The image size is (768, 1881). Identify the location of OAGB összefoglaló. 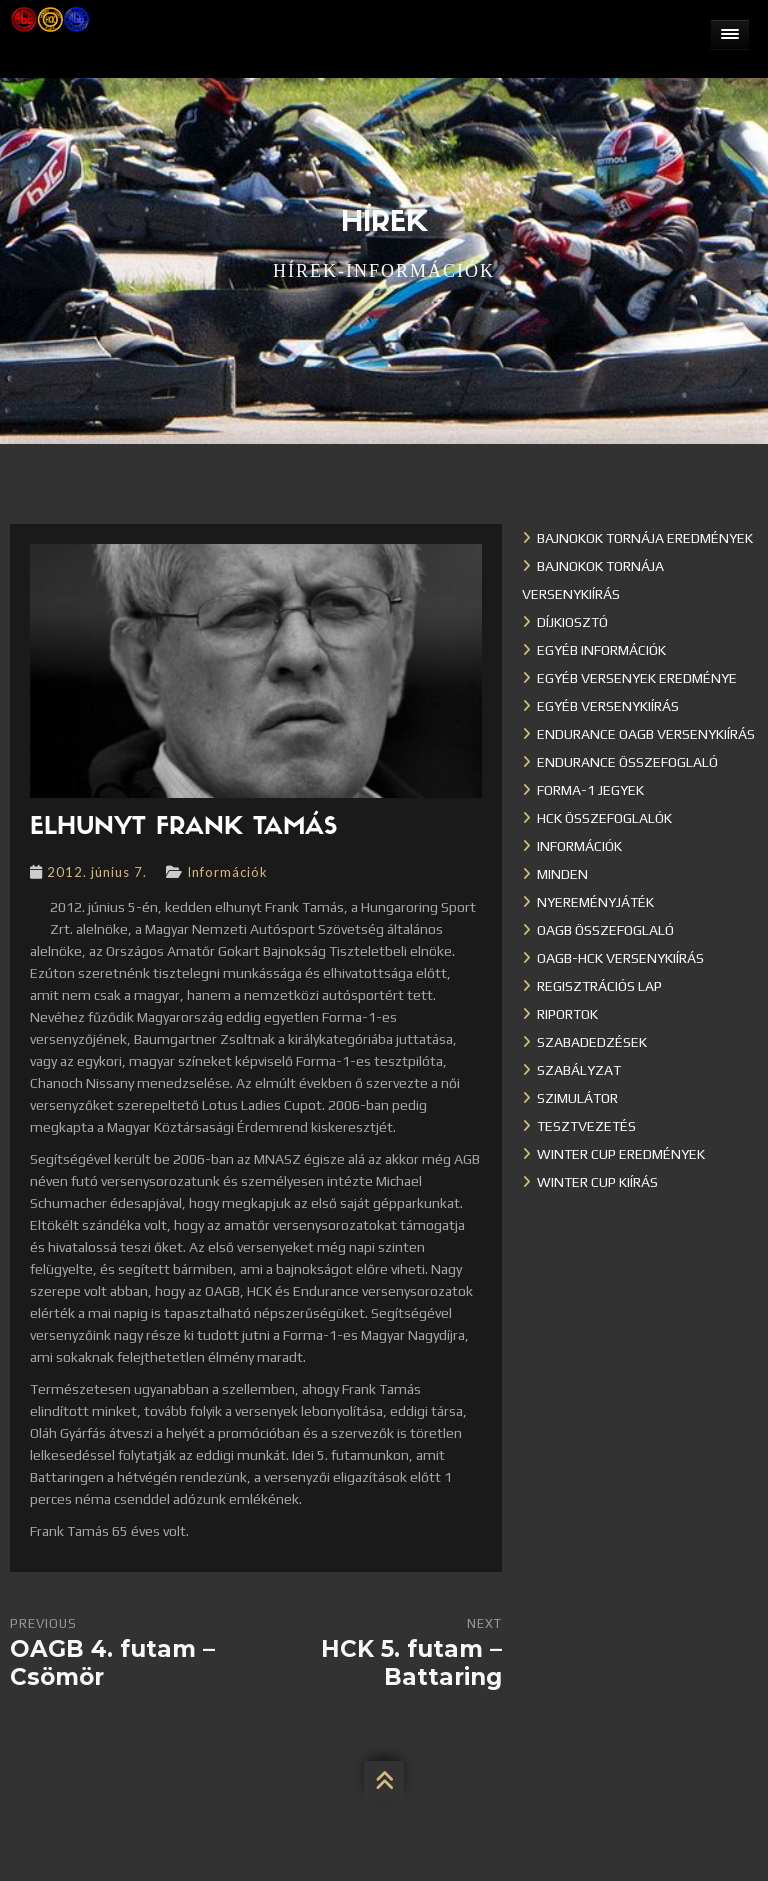
(605, 930).